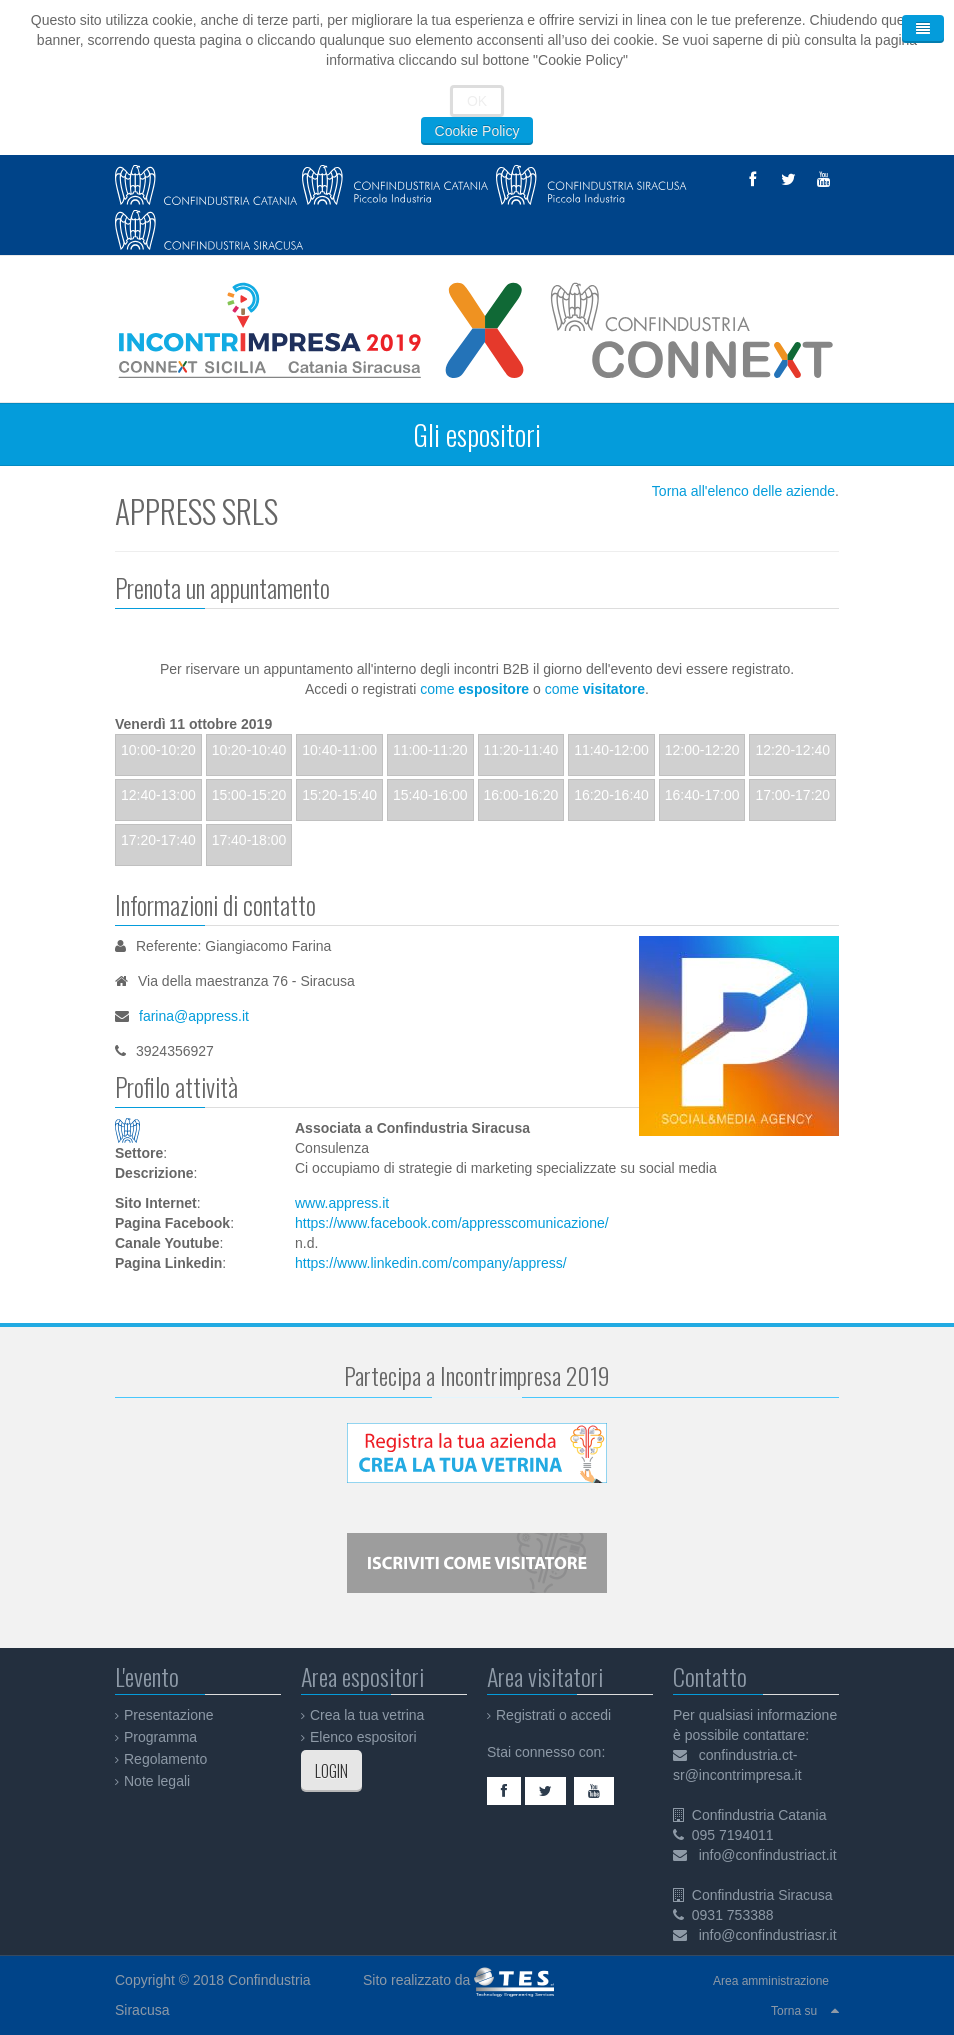 The height and width of the screenshot is (2035, 954). I want to click on Regolamento, so click(165, 1759).